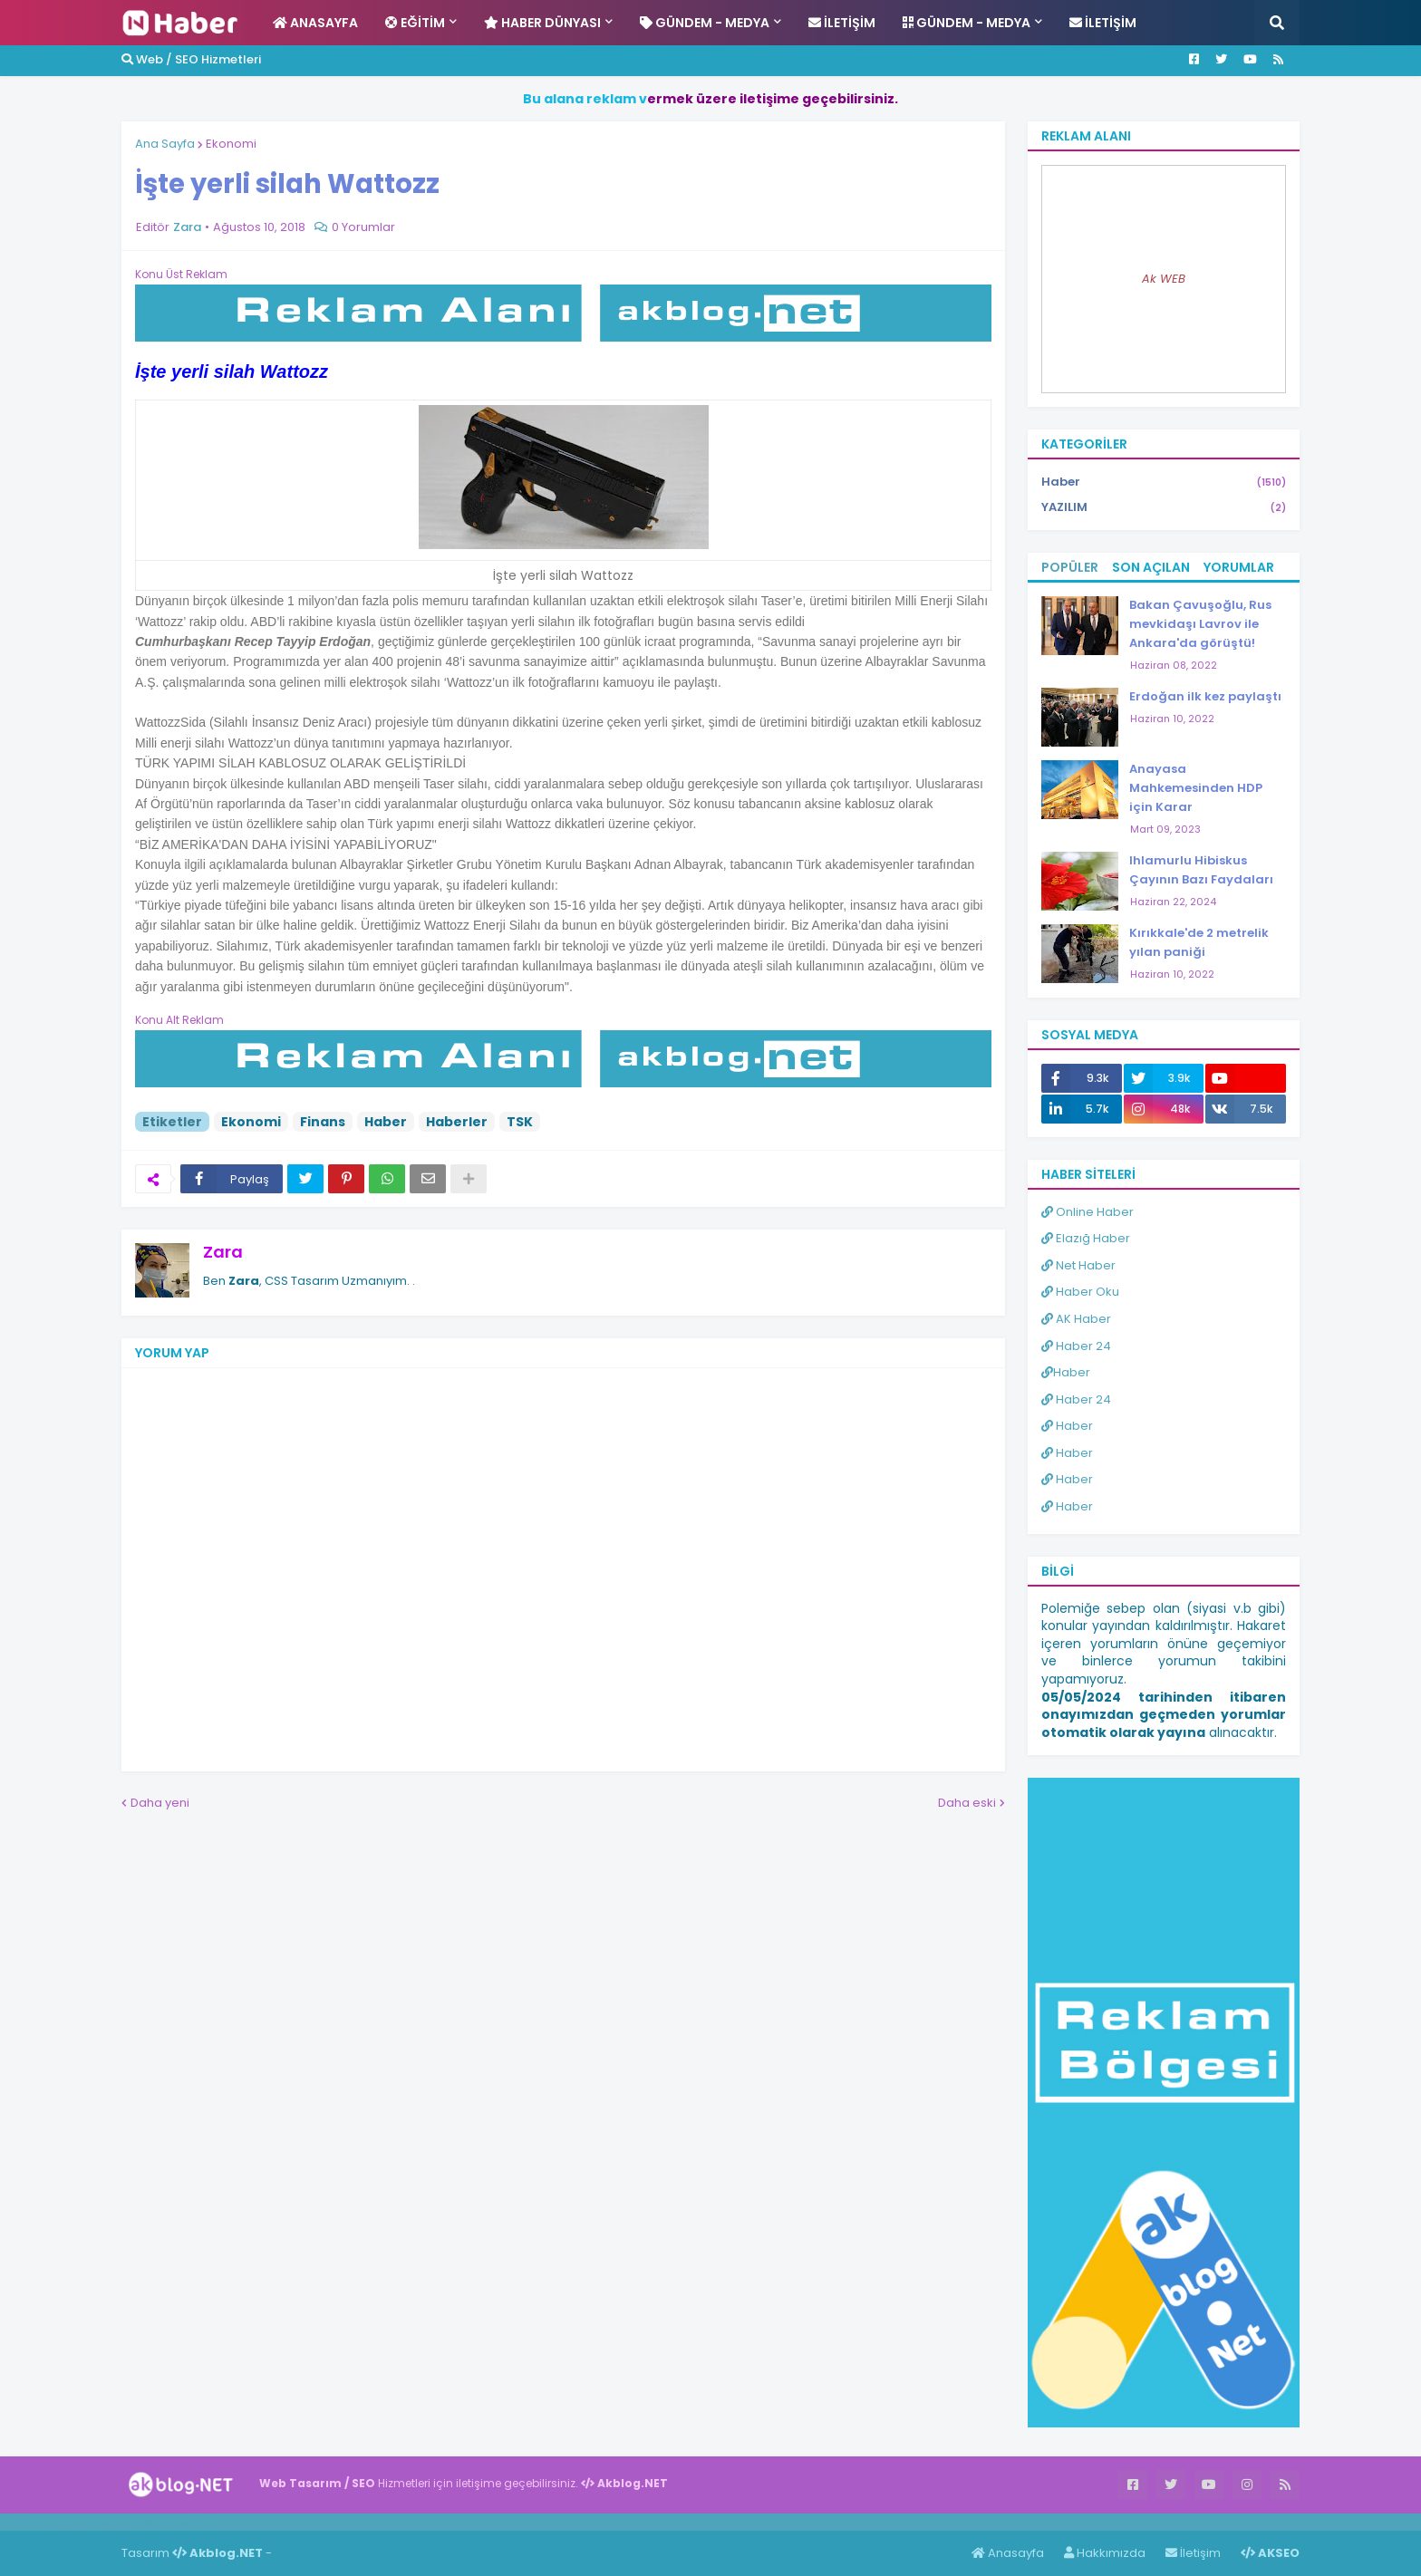 The height and width of the screenshot is (2576, 1421). Describe the element at coordinates (1200, 623) in the screenshot. I see `Bakan Çavuşoğlu, Rus mevkidaşı Lavrov ile Ankara'da görüştü!` at that location.